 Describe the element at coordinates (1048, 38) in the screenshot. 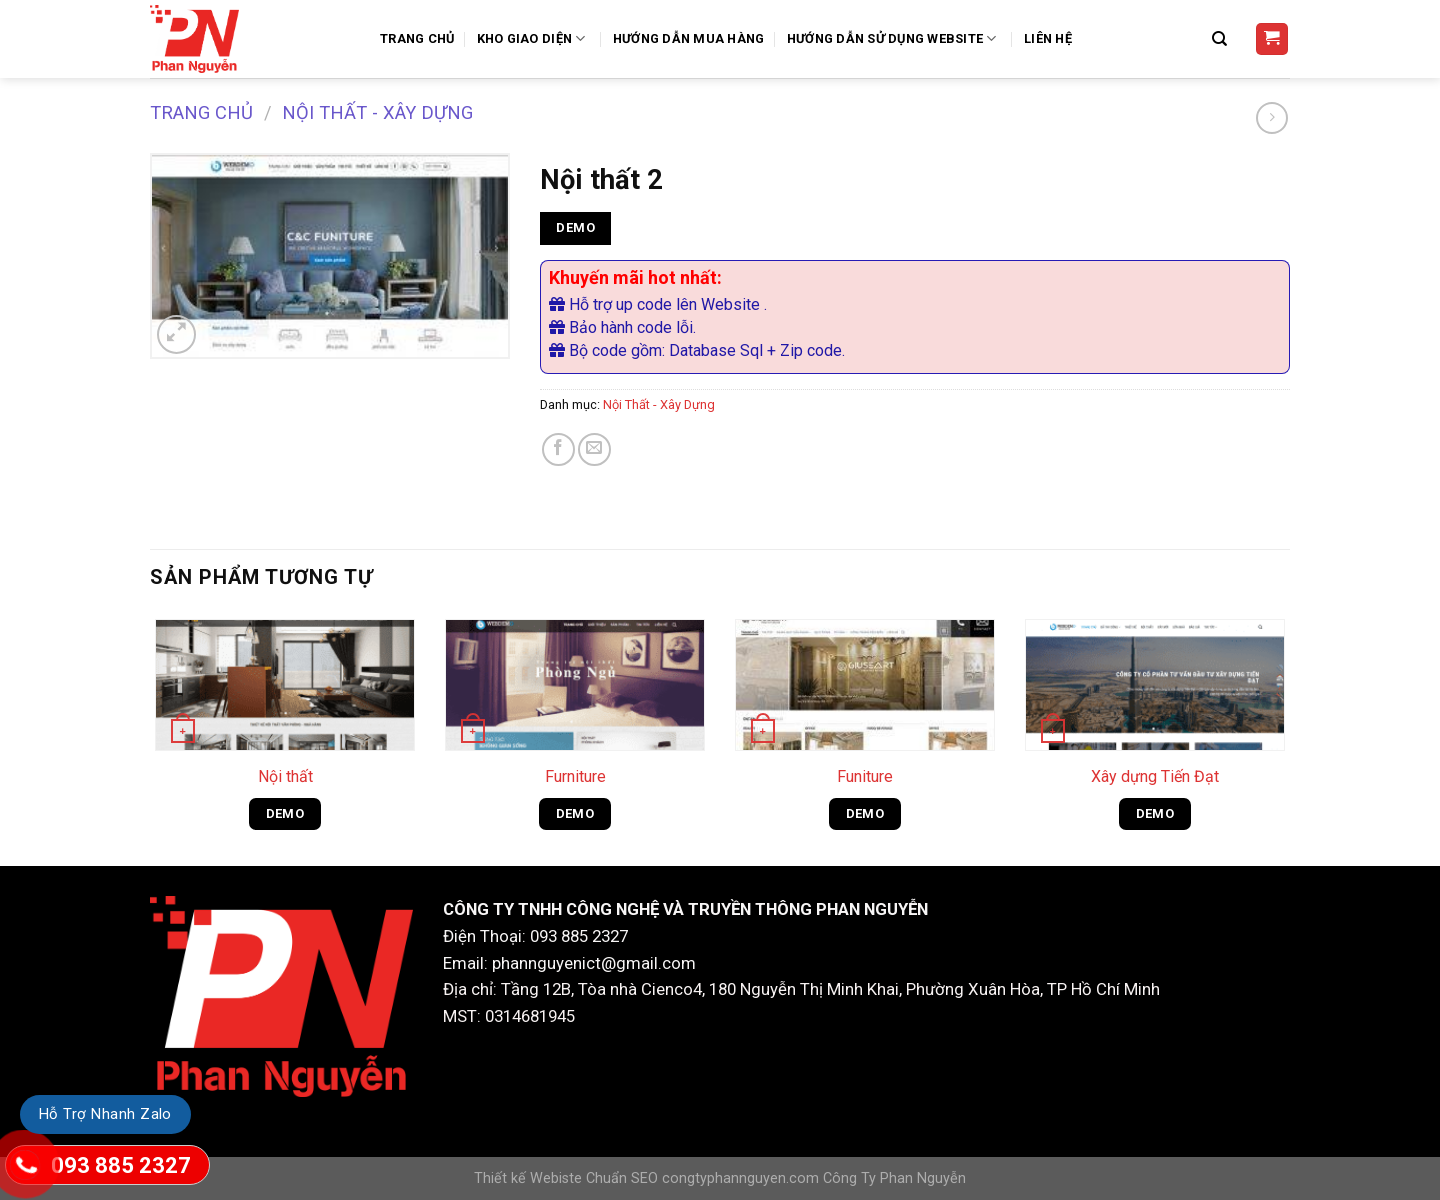

I see `Liên Hệ` at that location.